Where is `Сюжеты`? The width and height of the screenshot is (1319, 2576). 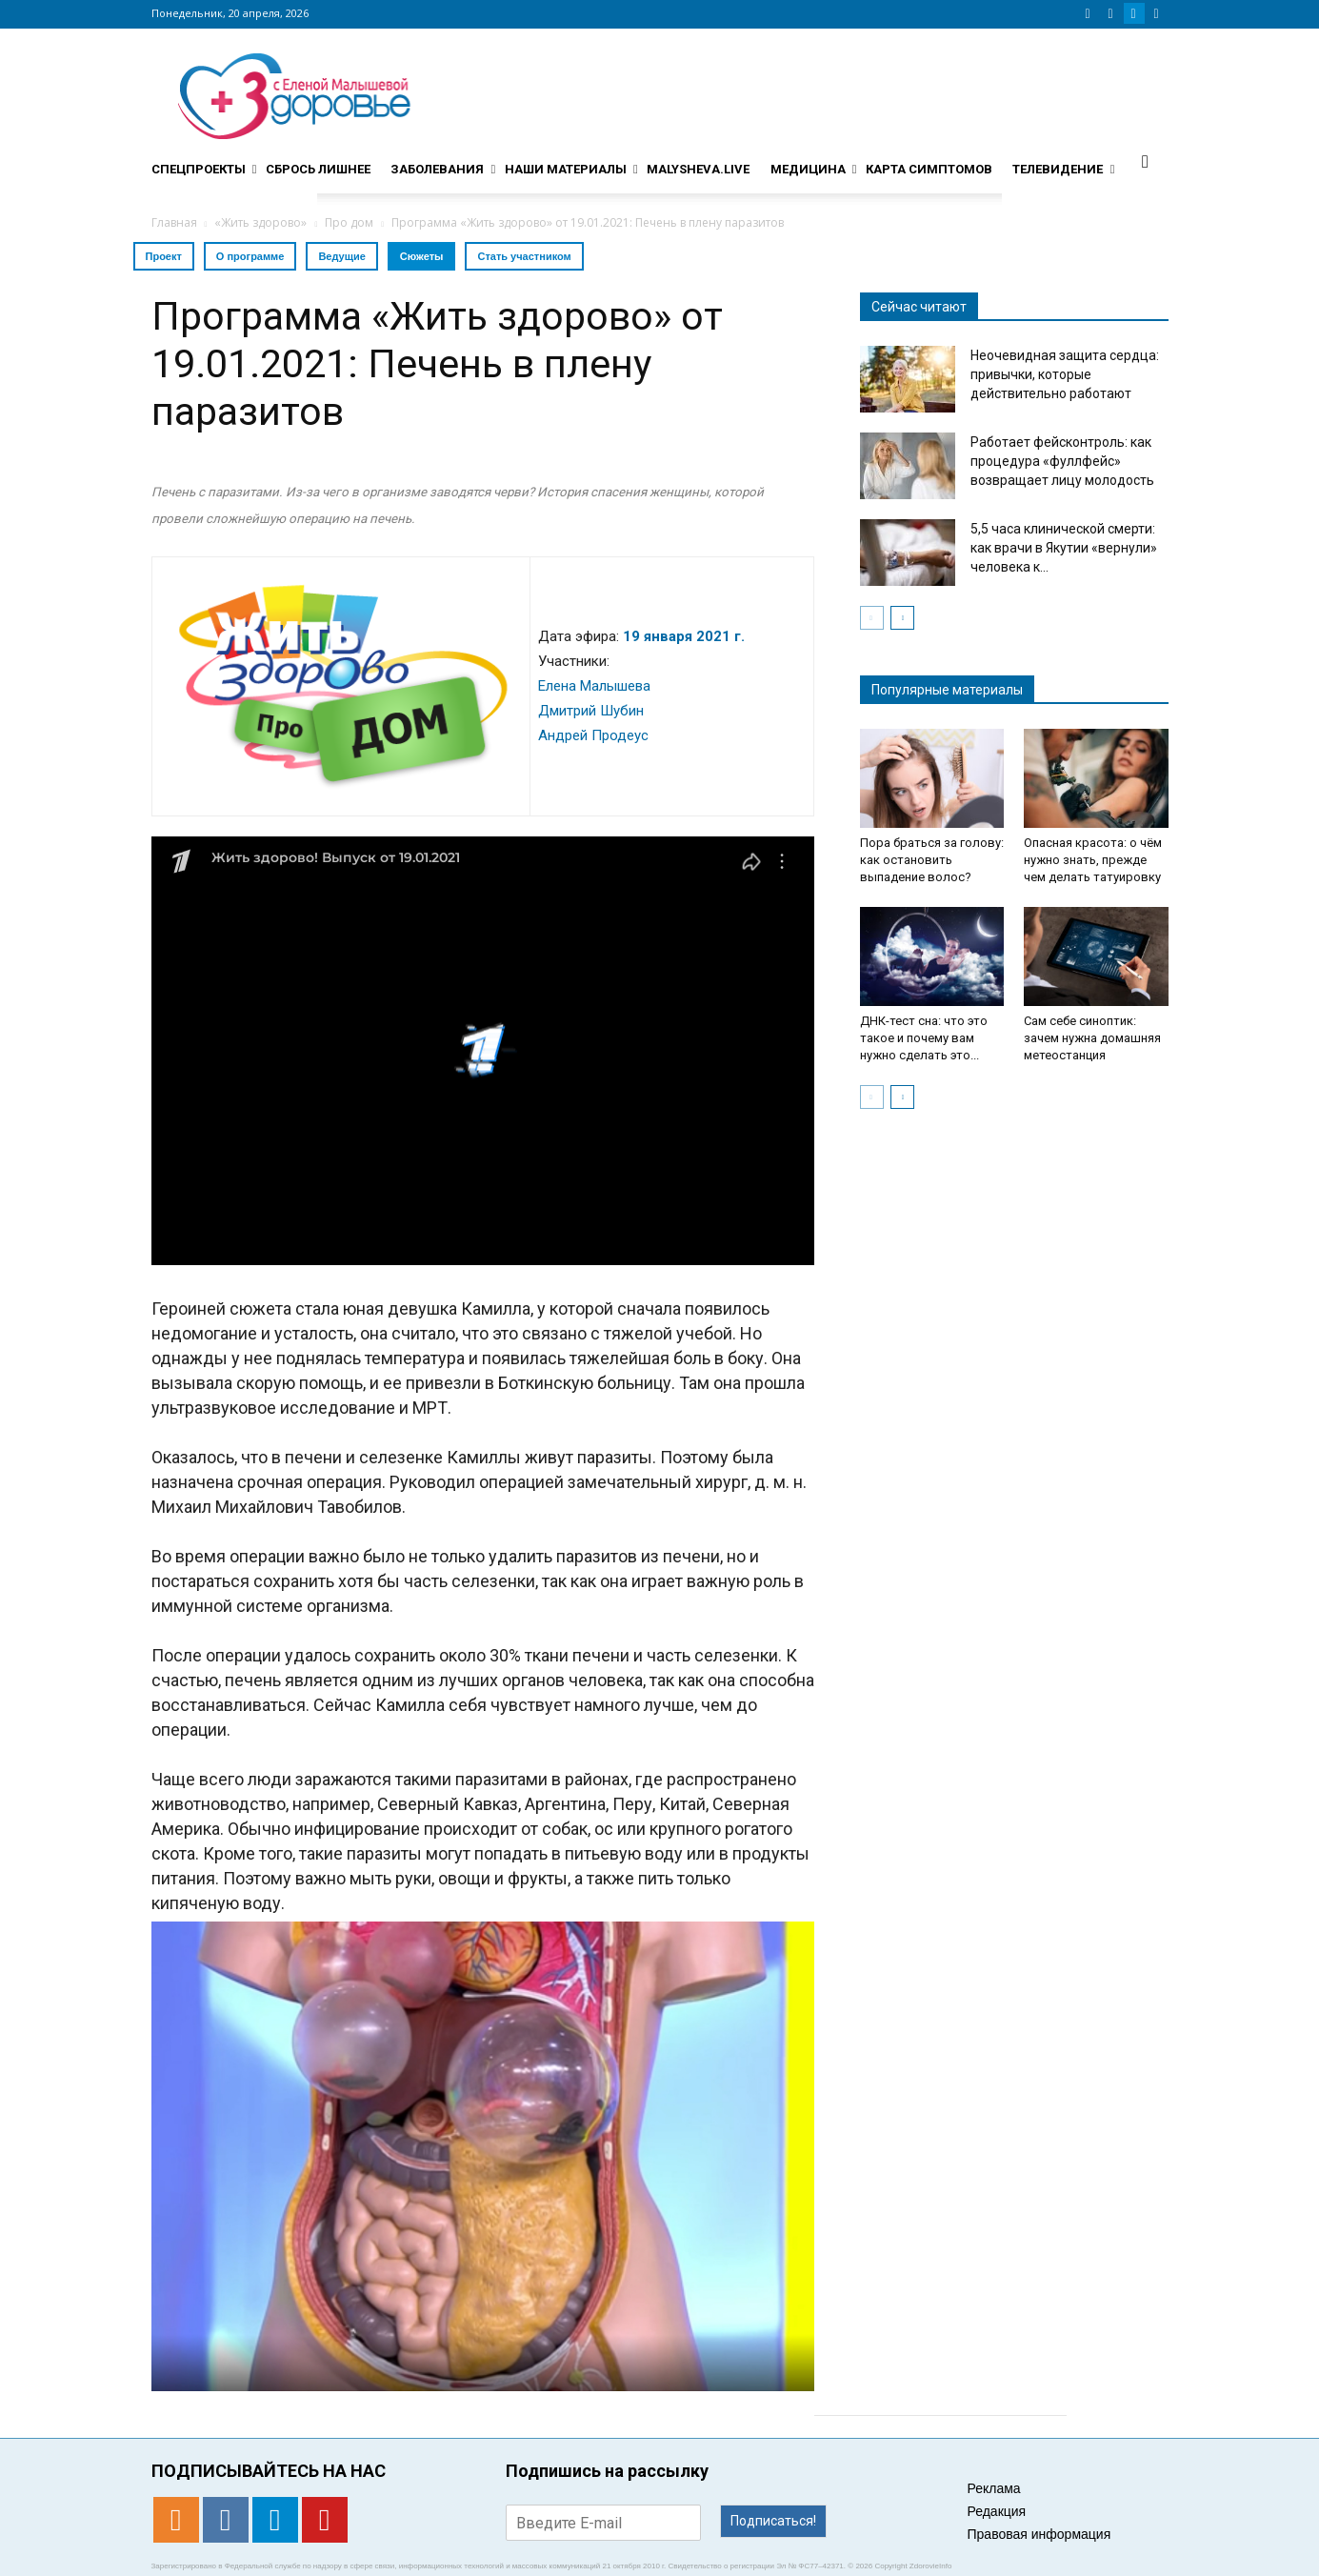
Сюжеты is located at coordinates (422, 256).